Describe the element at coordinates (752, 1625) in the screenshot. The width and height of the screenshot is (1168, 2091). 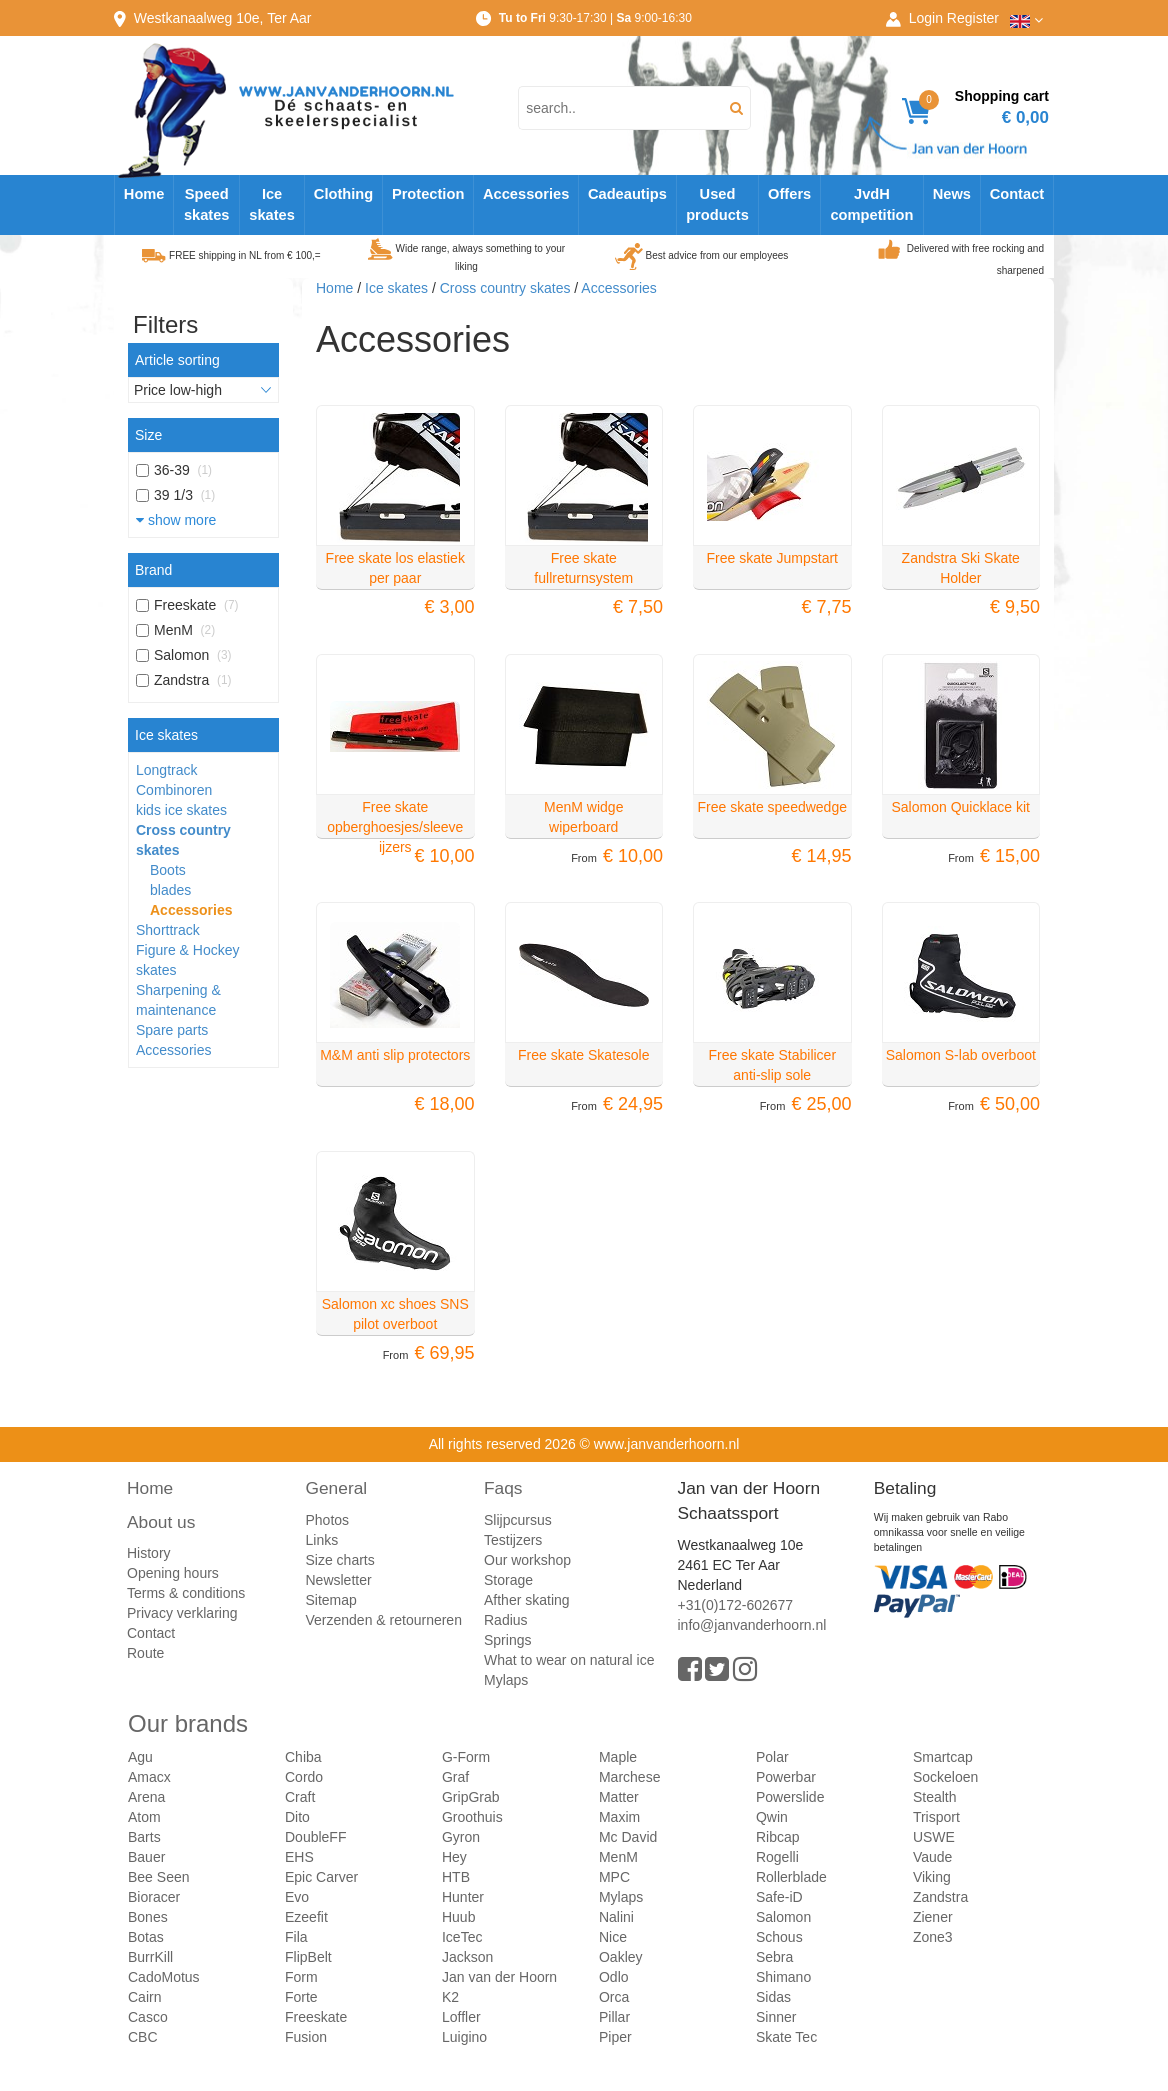
I see `info@janvanderhoorn.nl` at that location.